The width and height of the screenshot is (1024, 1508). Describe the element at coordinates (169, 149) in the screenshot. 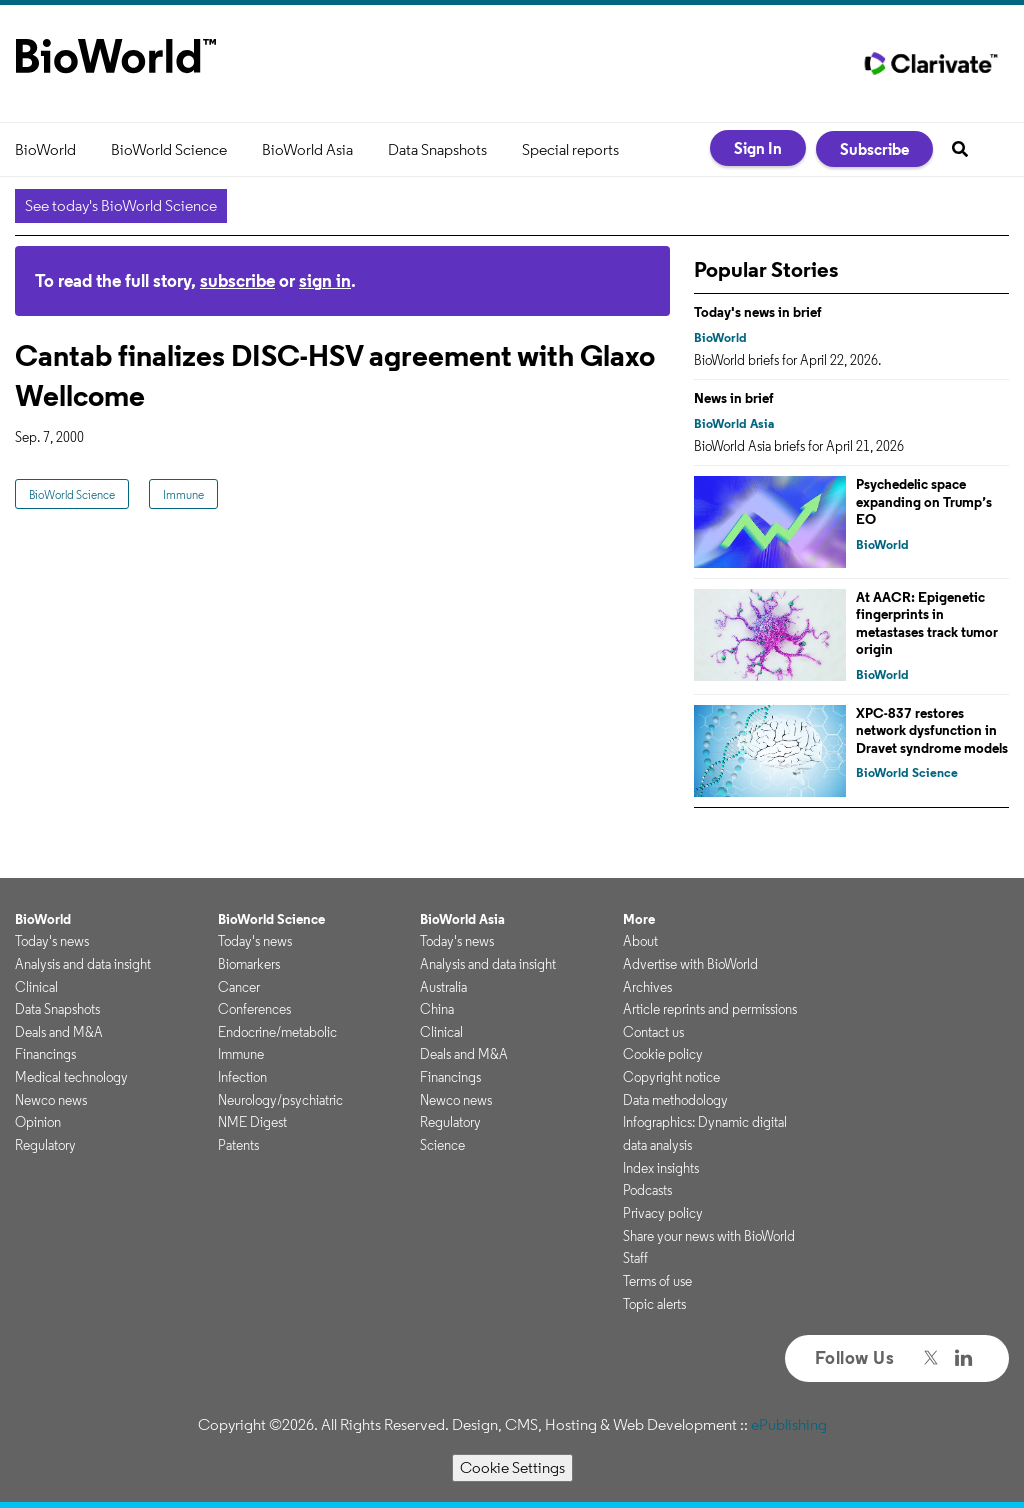

I see `BioWorld Science` at that location.